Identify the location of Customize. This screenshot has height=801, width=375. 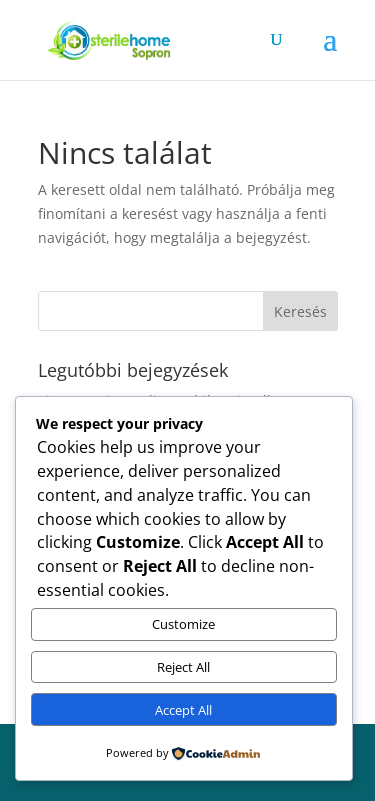
(183, 624).